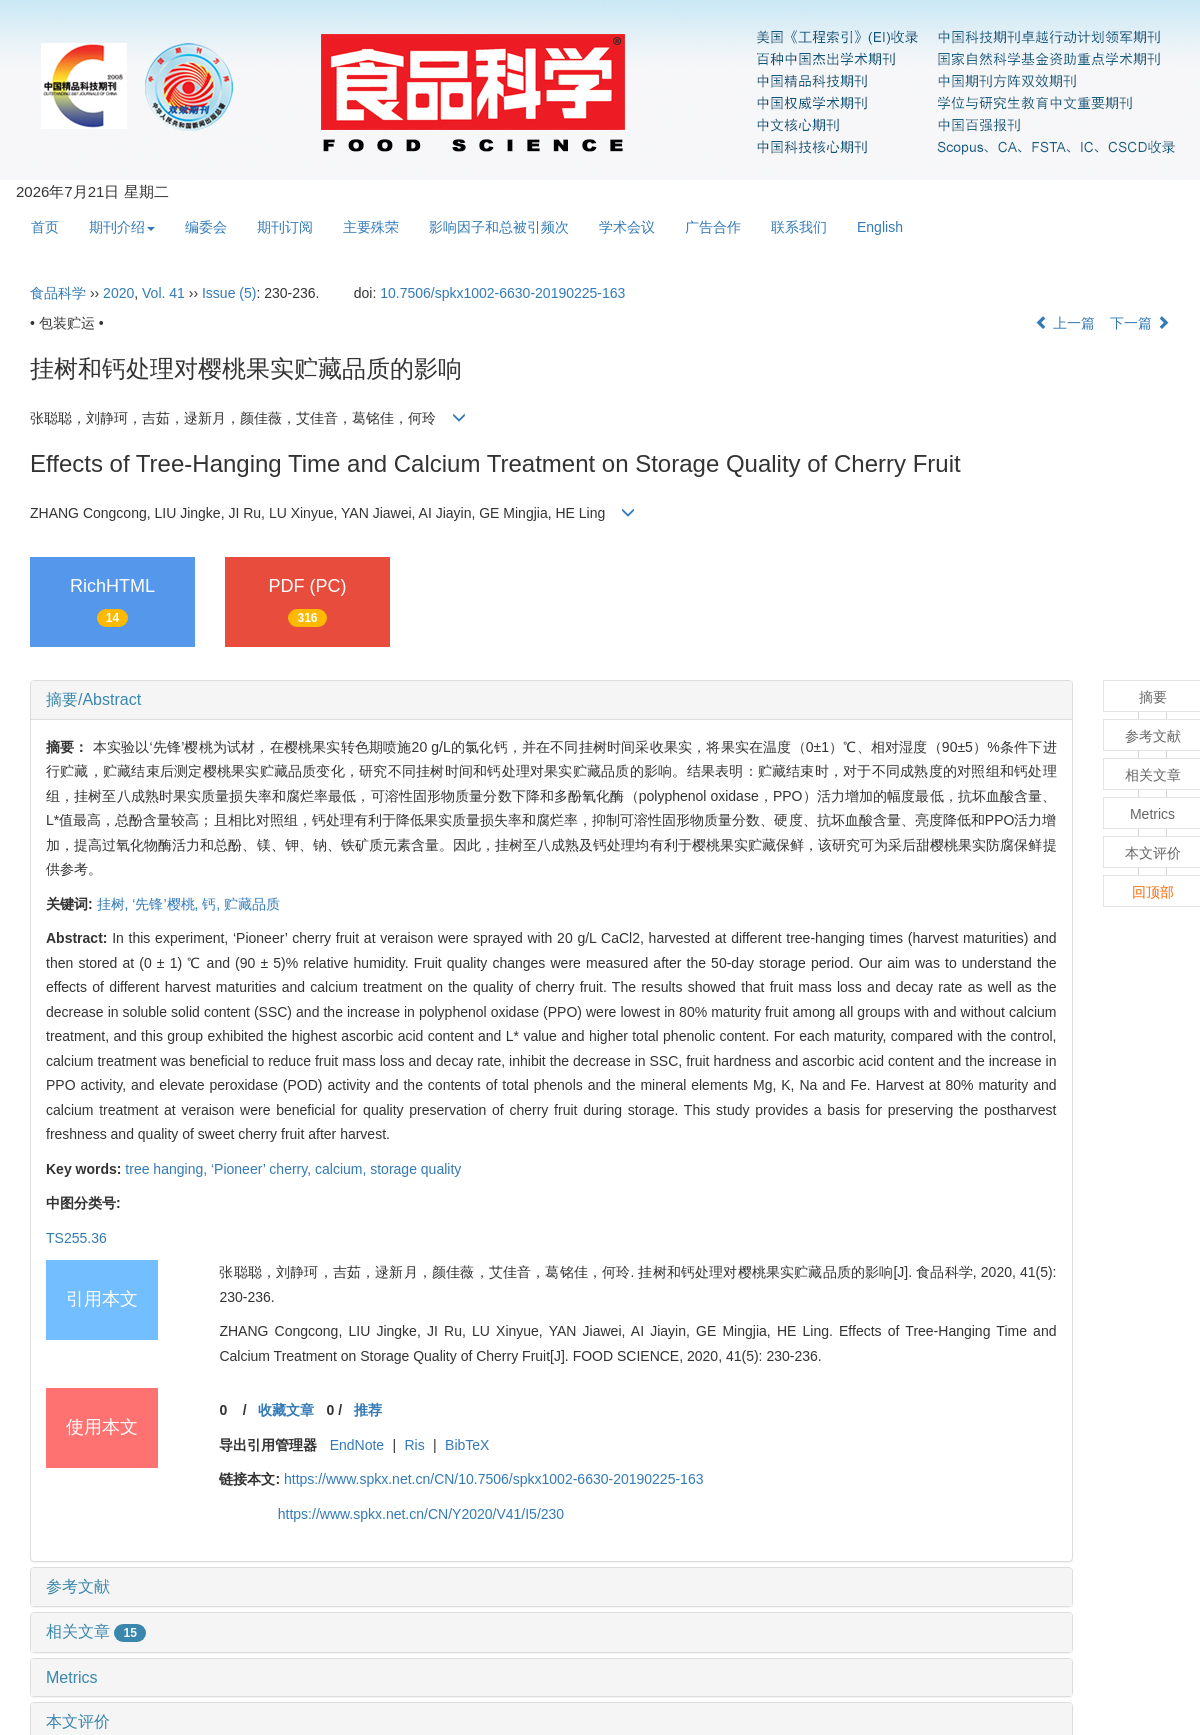  I want to click on 编委会, so click(206, 227).